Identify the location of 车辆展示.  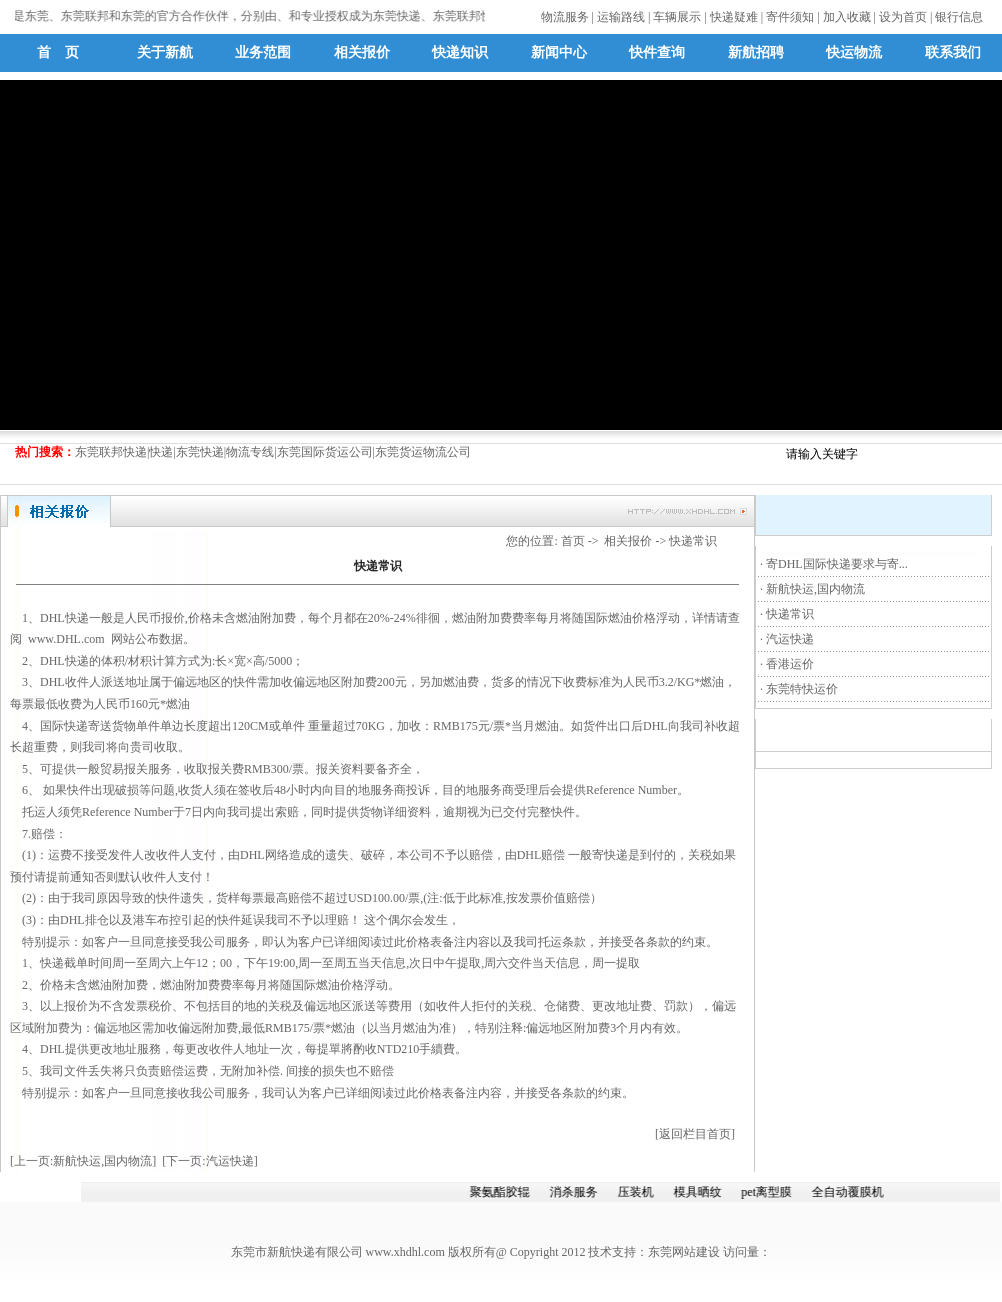
(677, 17).